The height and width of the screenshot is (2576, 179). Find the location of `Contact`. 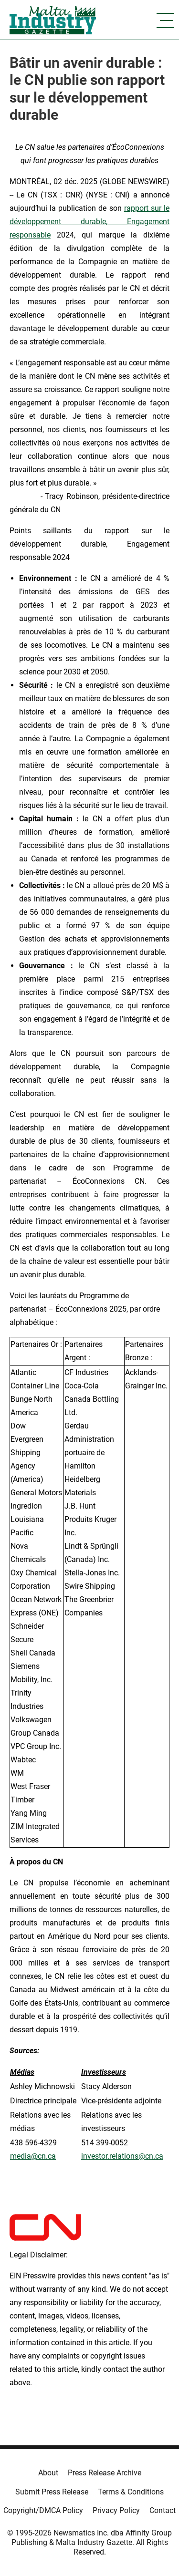

Contact is located at coordinates (162, 2510).